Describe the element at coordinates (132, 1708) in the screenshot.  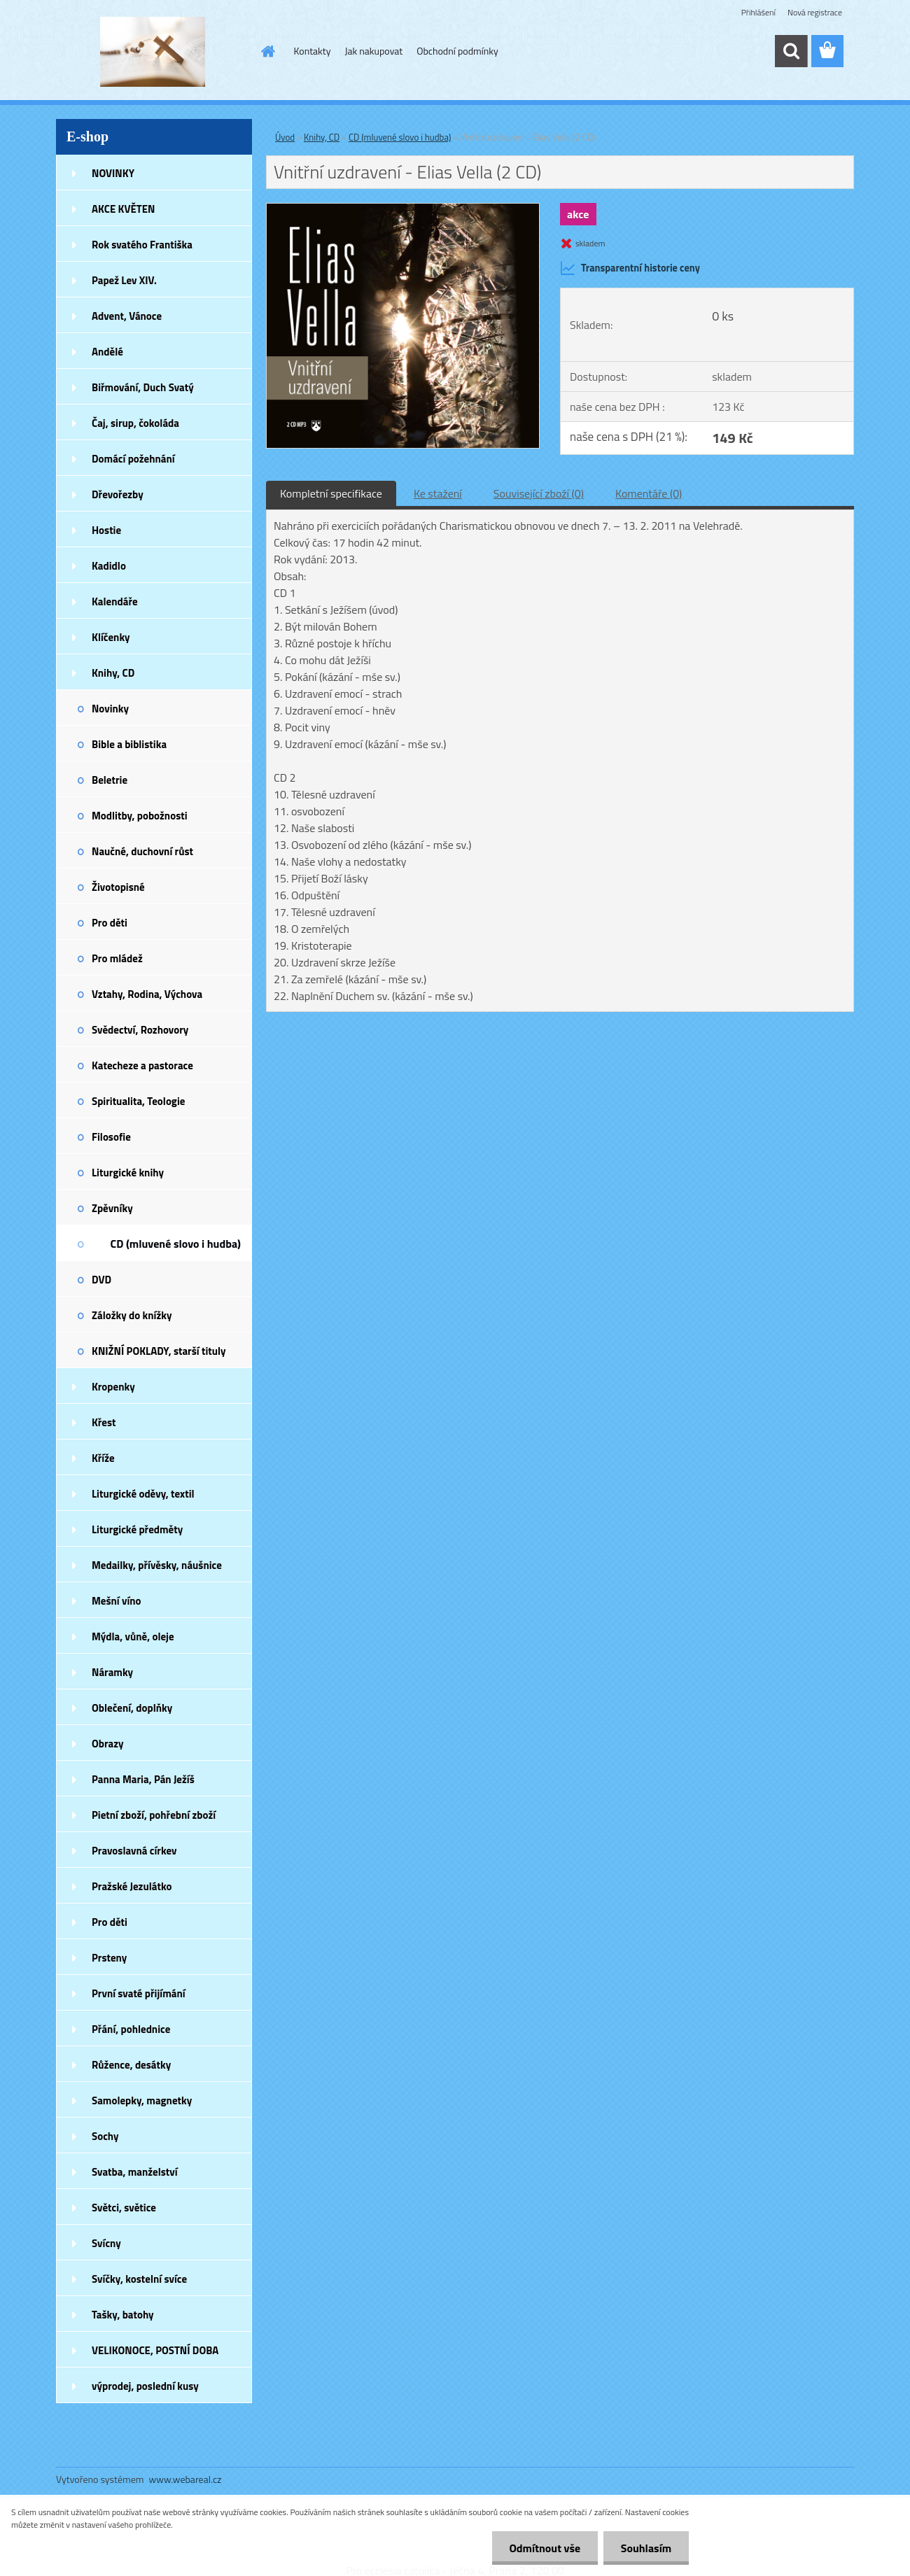
I see `Oblečení, doplňky` at that location.